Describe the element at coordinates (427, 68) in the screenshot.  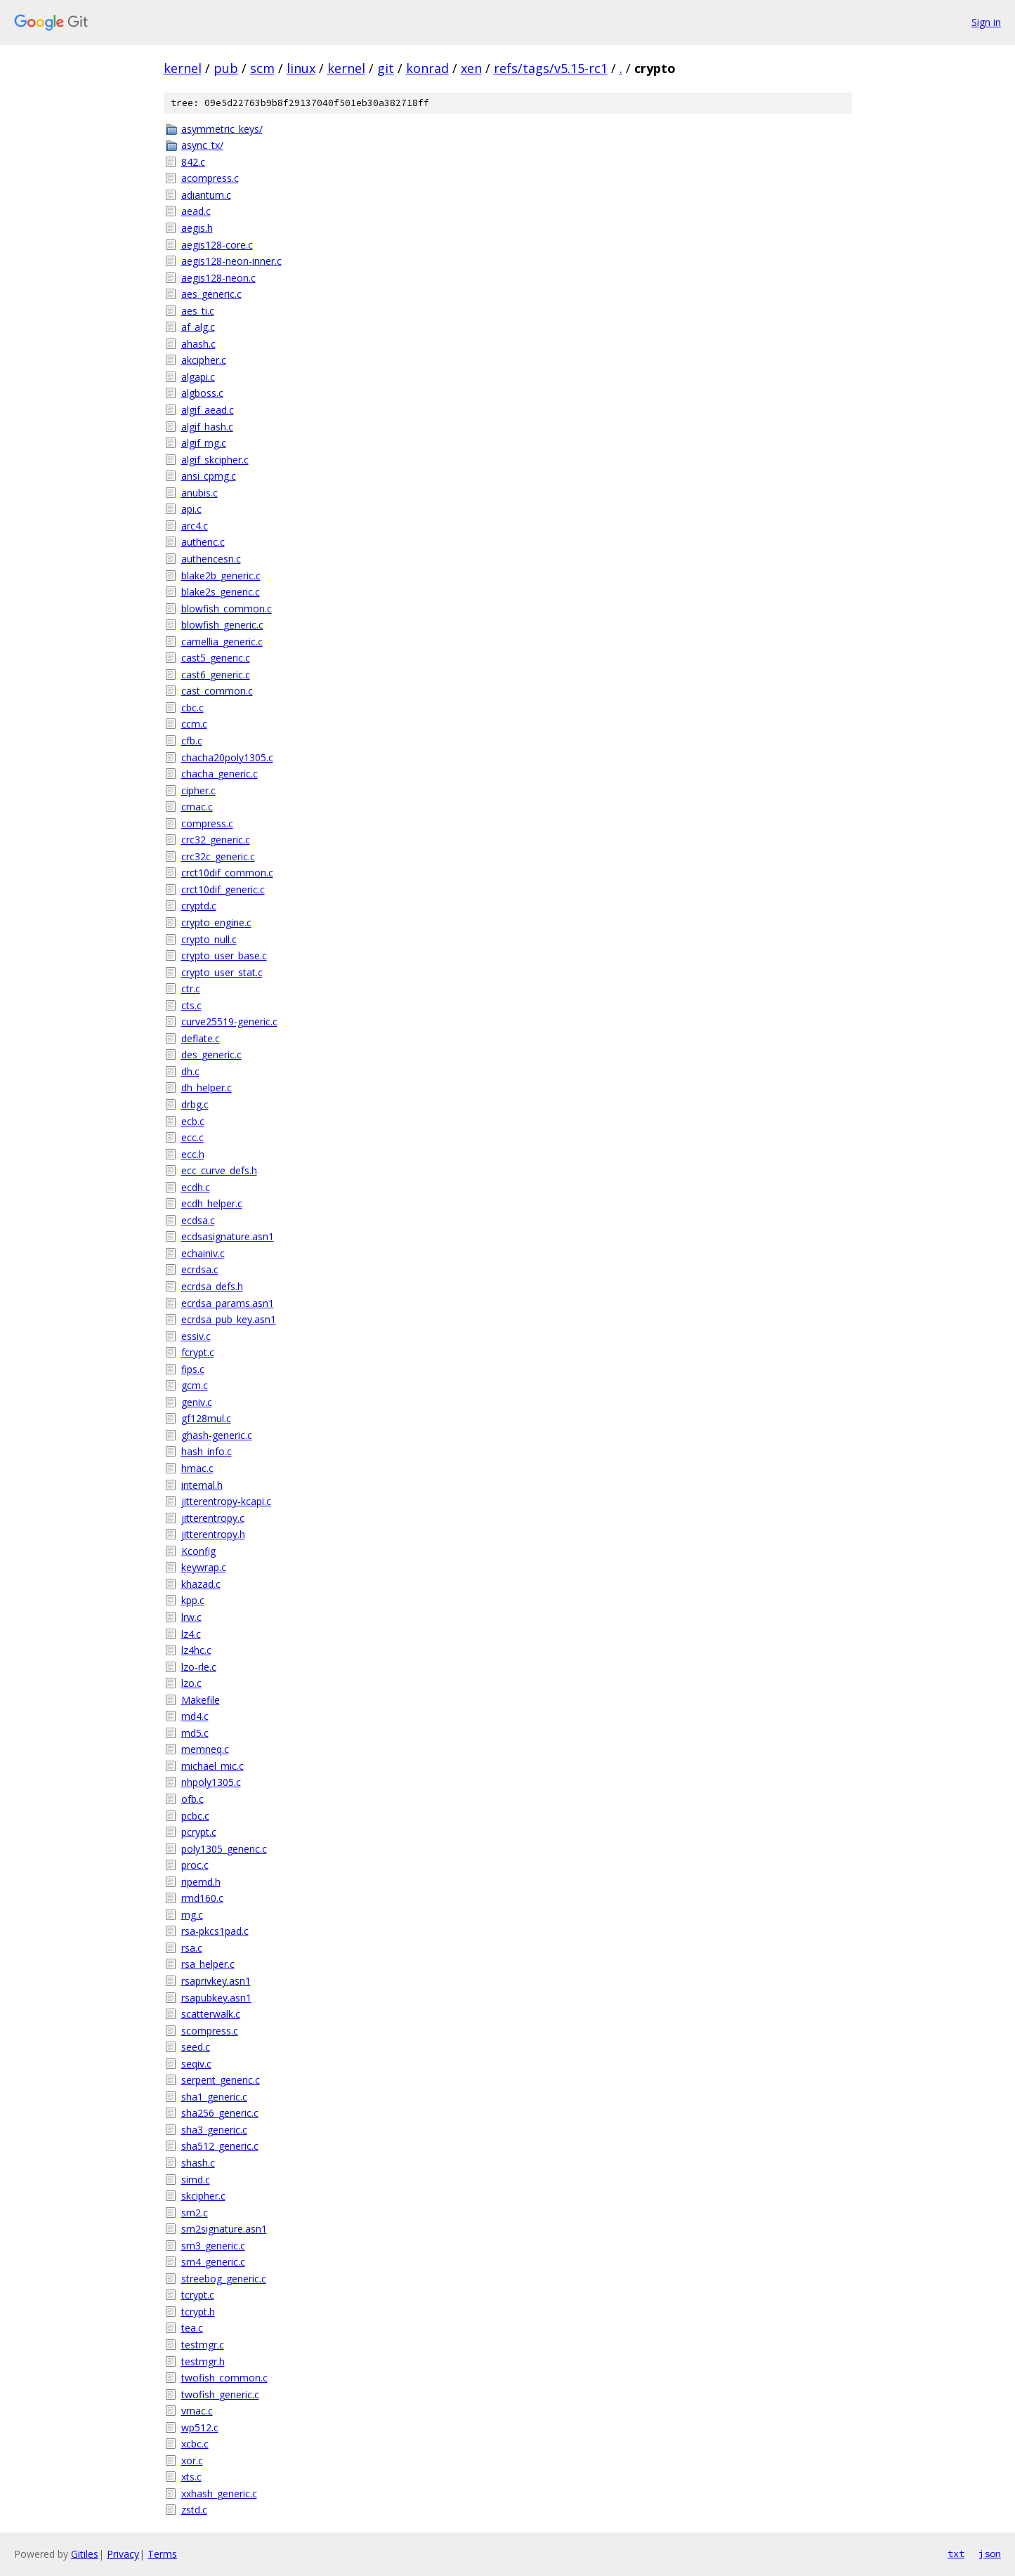
I see `konrad` at that location.